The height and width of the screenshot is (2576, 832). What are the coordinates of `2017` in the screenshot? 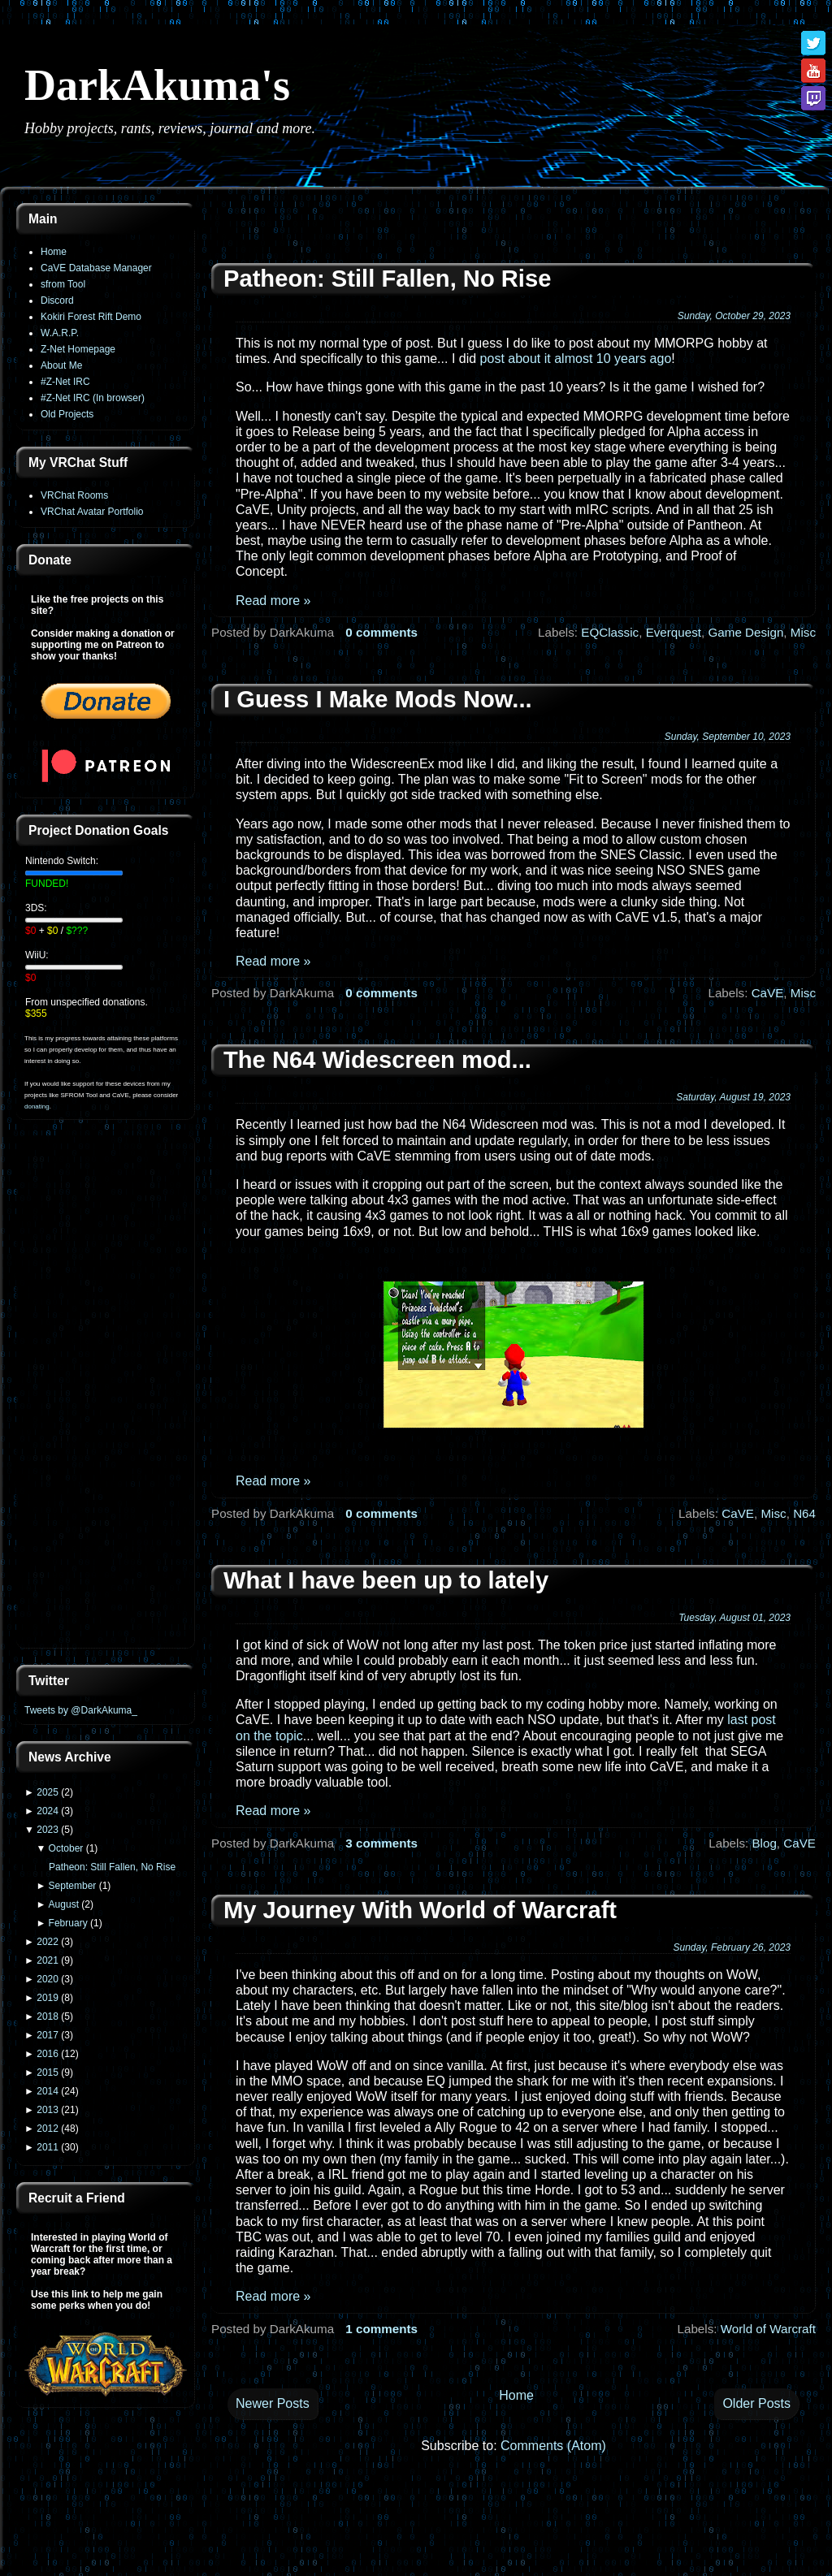 It's located at (47, 2035).